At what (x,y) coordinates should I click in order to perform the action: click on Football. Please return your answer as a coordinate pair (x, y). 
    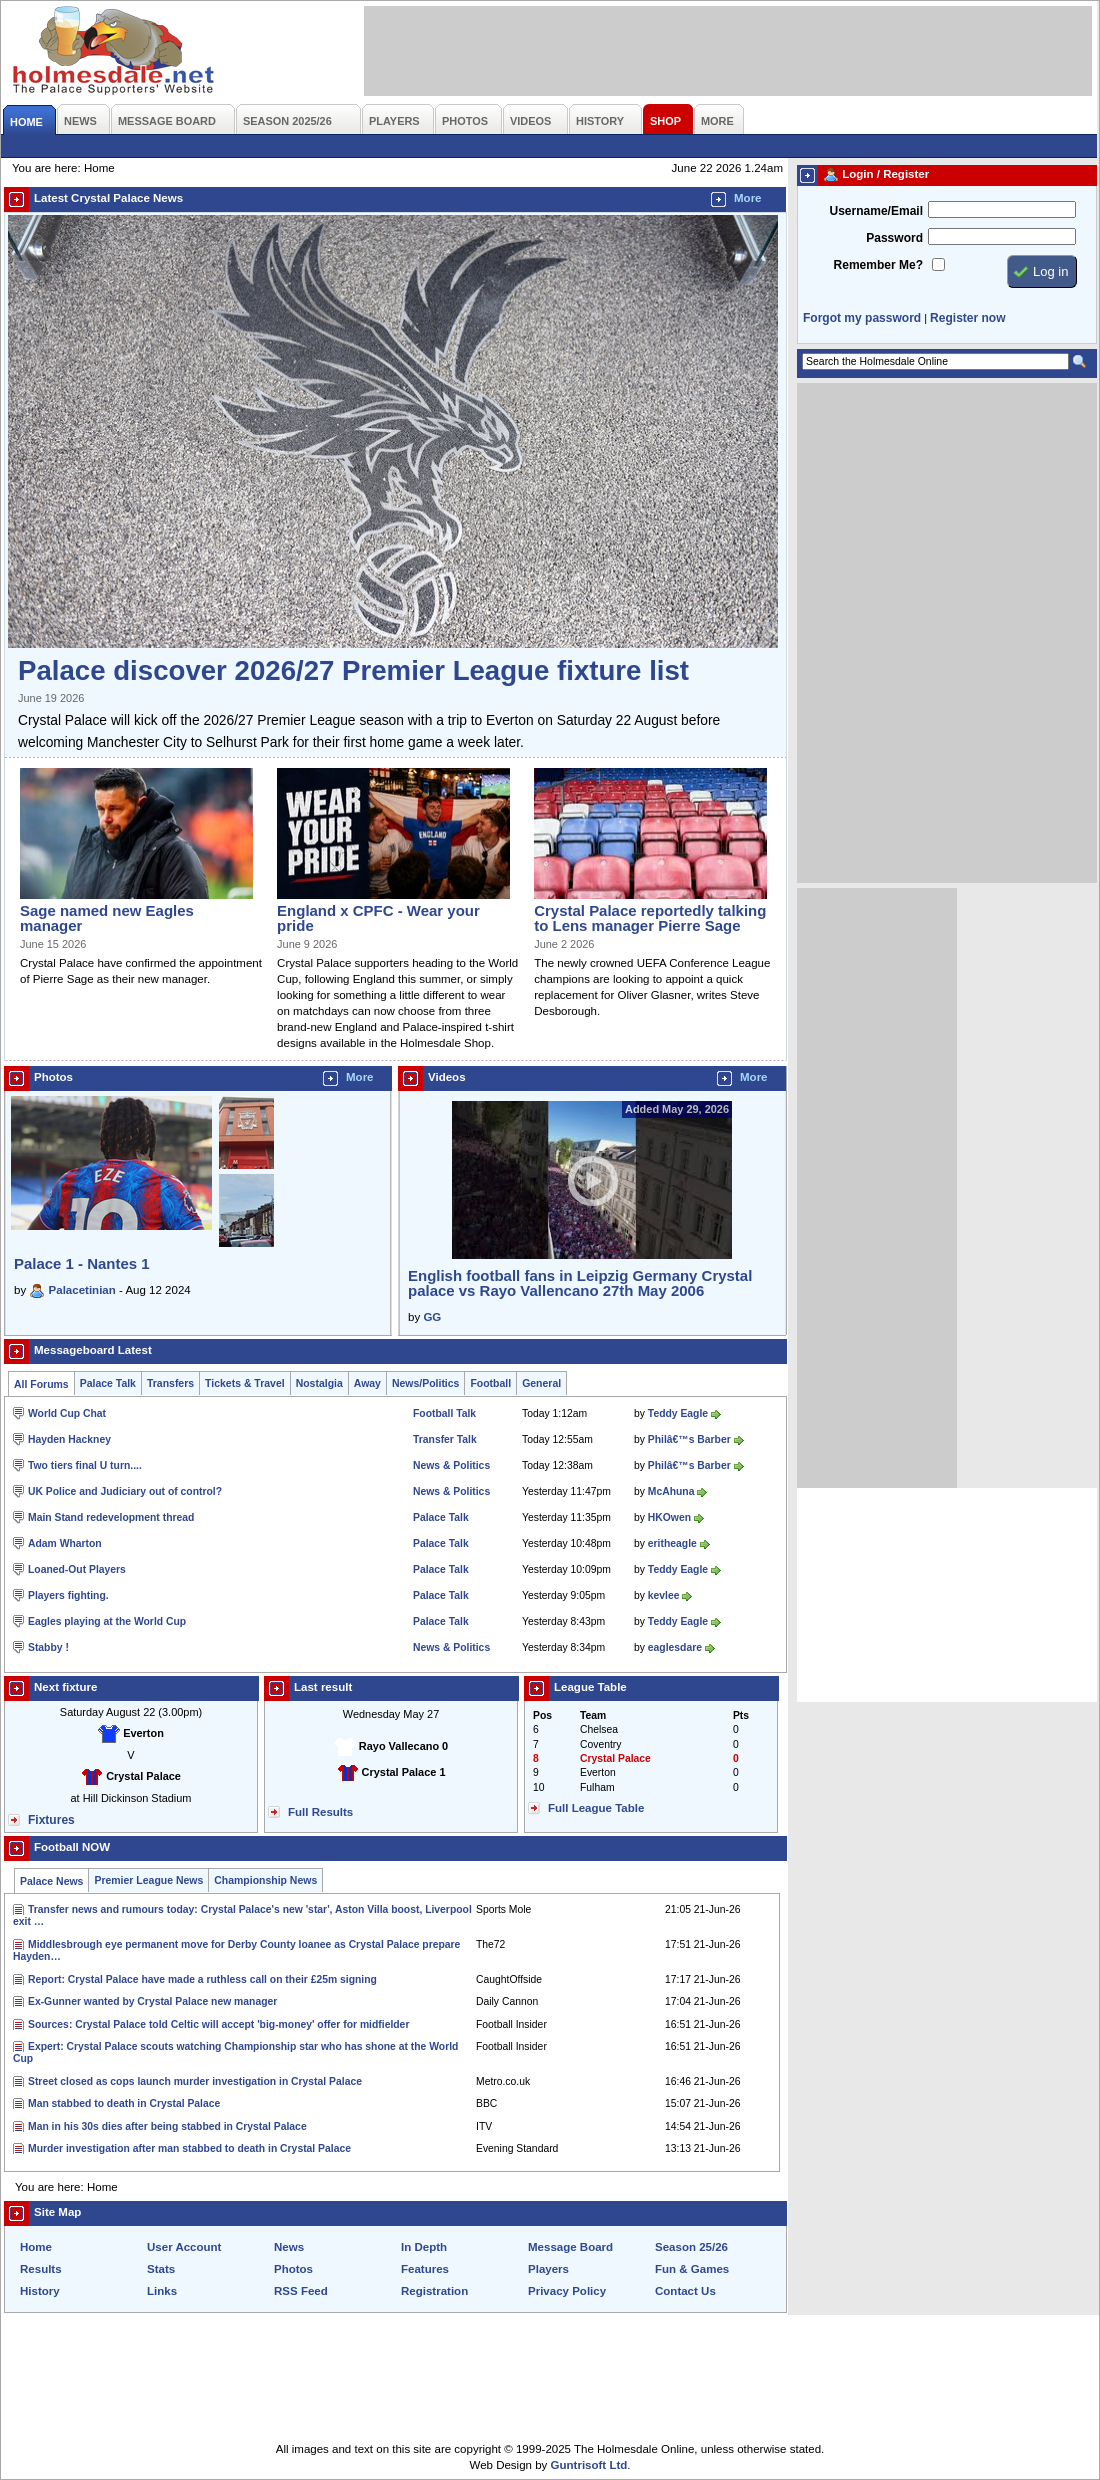
    Looking at the image, I should click on (490, 1383).